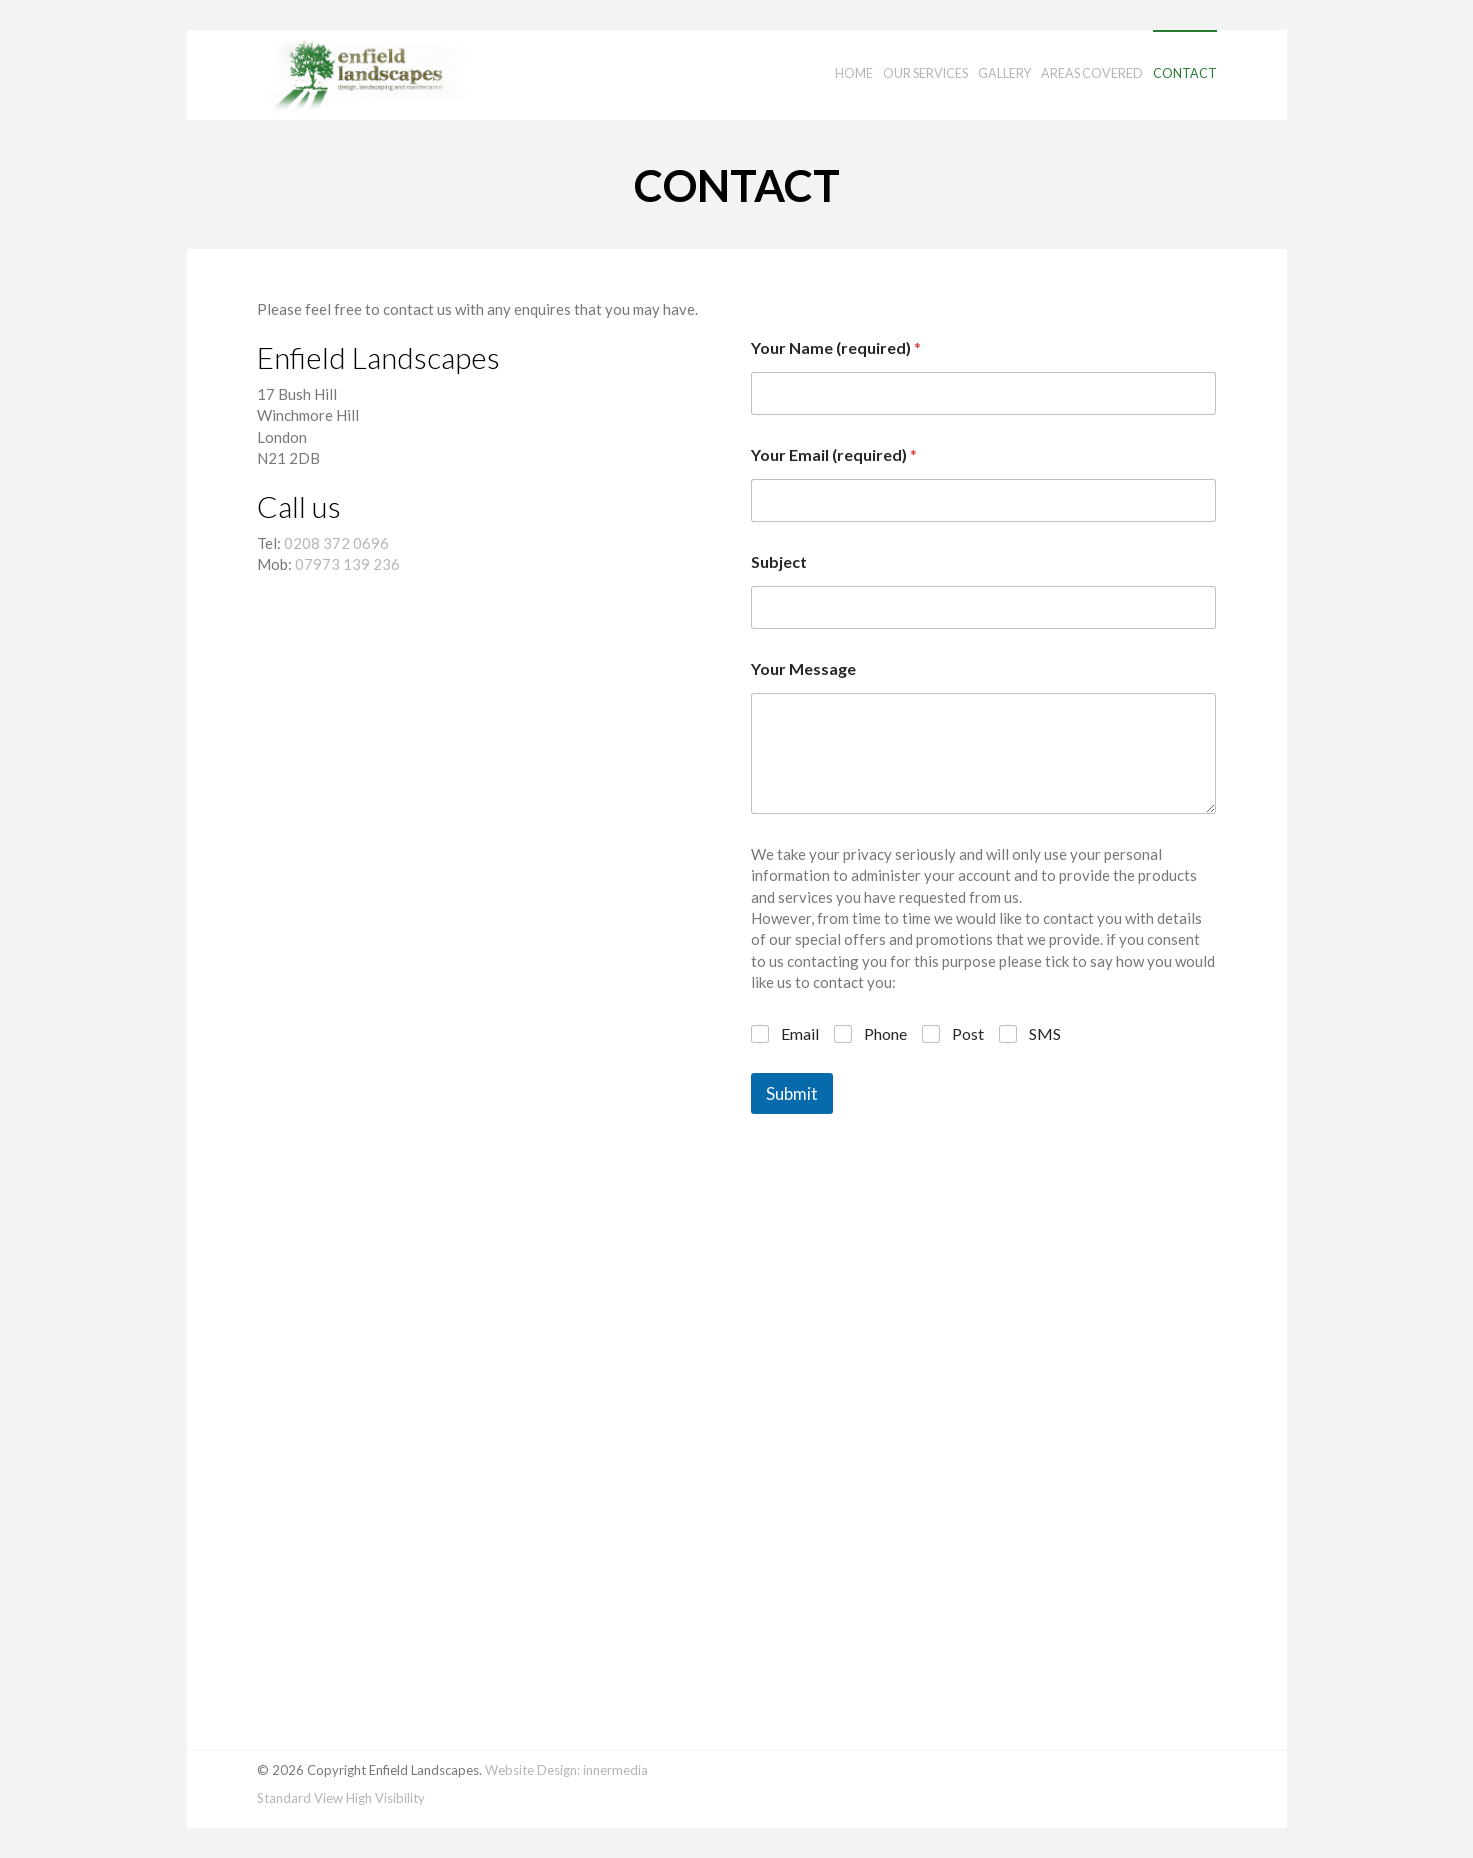  What do you see at coordinates (1045, 1033) in the screenshot?
I see `SMS` at bounding box center [1045, 1033].